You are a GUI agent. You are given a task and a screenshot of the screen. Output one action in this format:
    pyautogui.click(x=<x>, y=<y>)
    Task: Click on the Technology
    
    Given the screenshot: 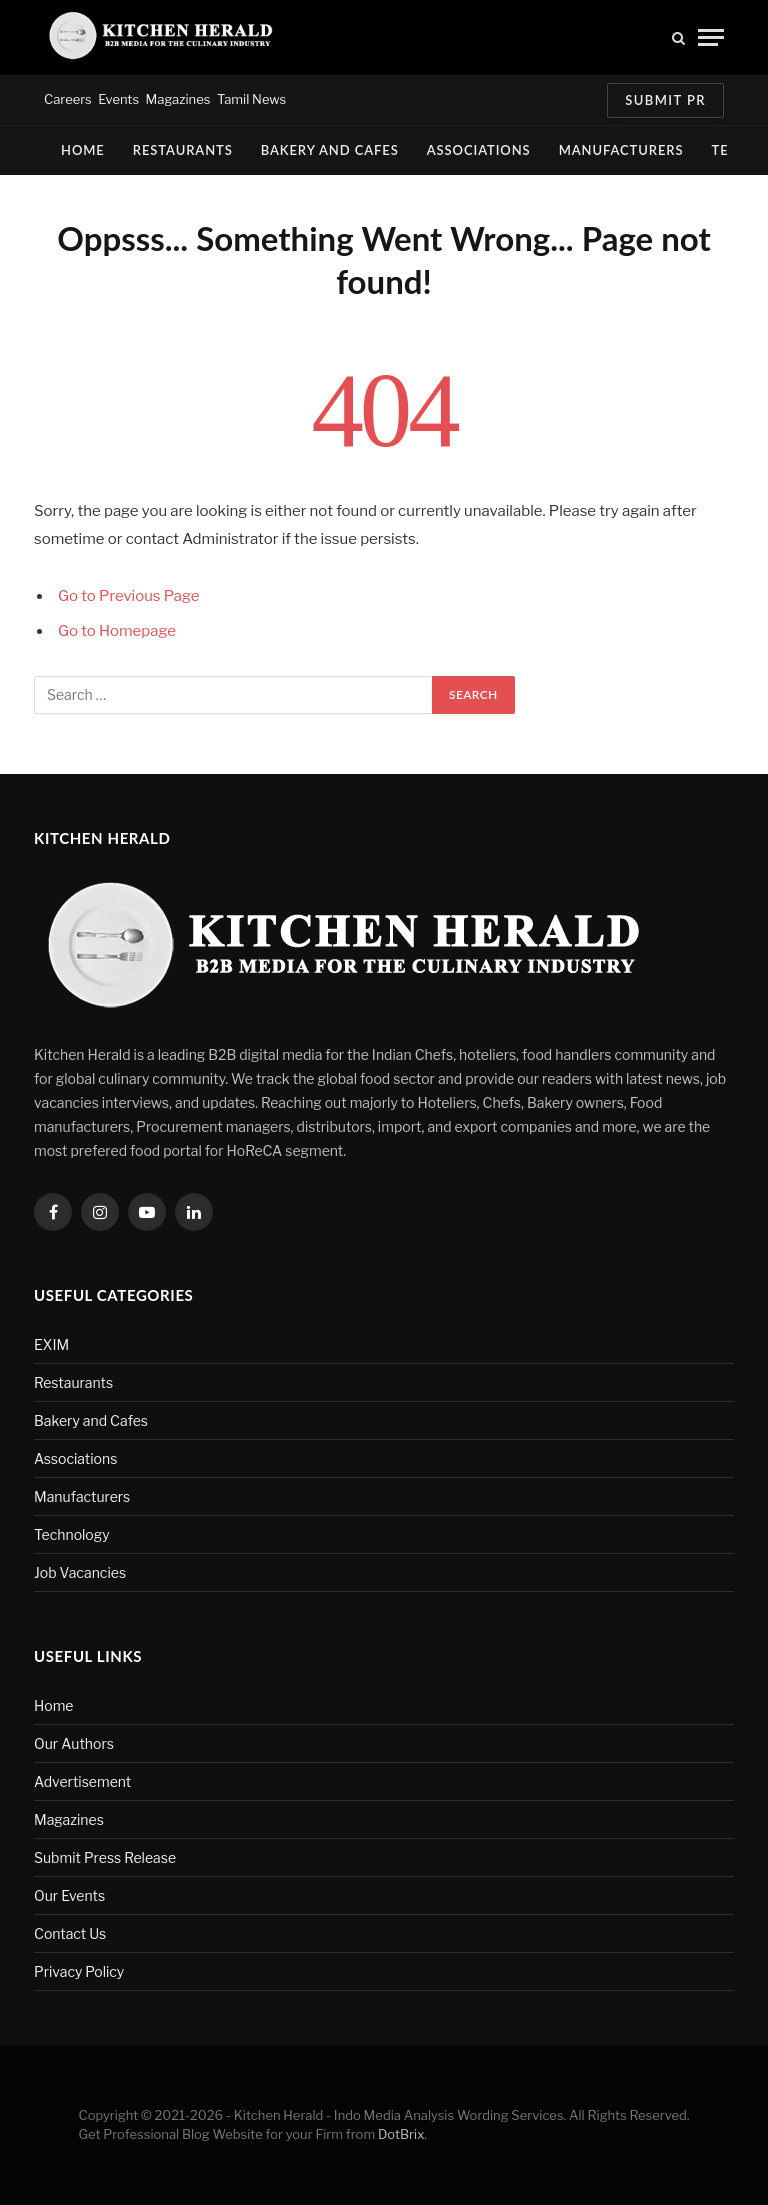 What is the action you would take?
    pyautogui.click(x=72, y=1534)
    